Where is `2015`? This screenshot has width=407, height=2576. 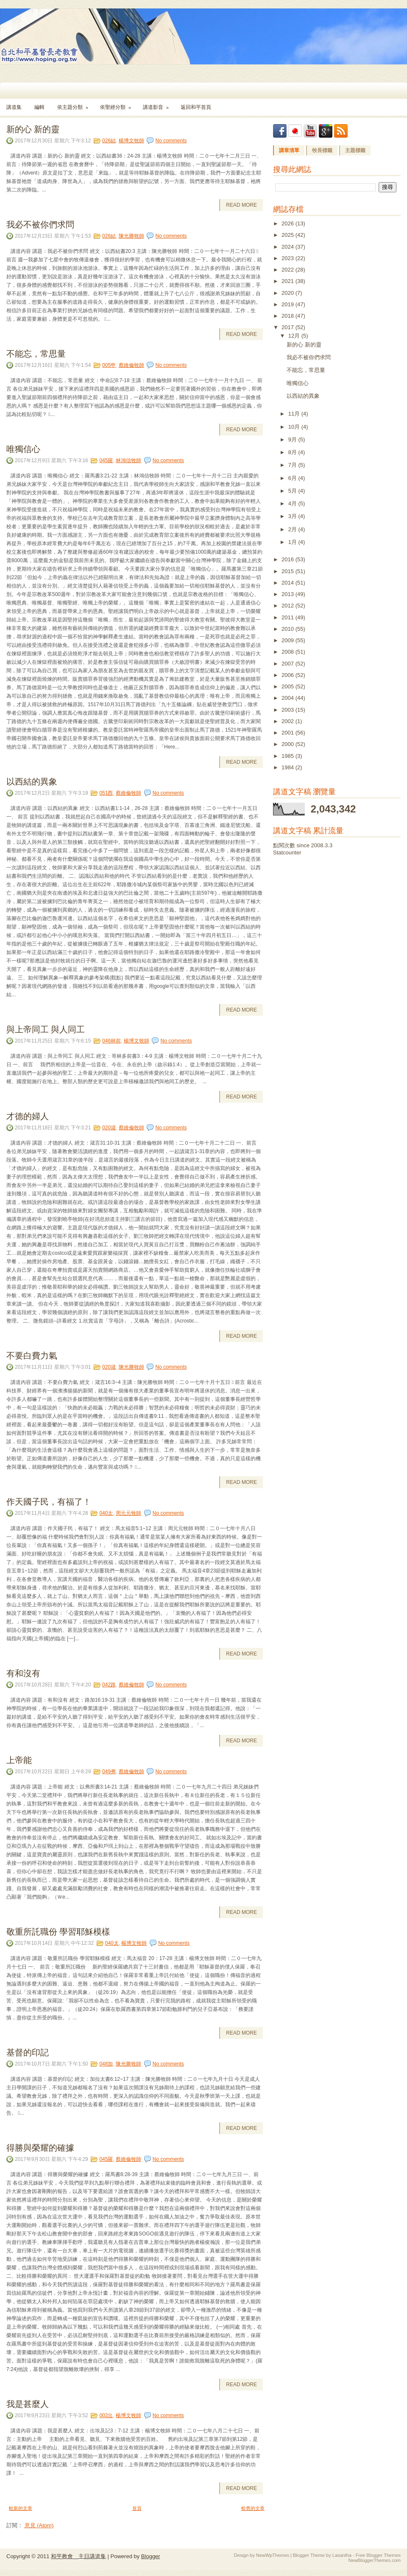 2015 is located at coordinates (288, 571).